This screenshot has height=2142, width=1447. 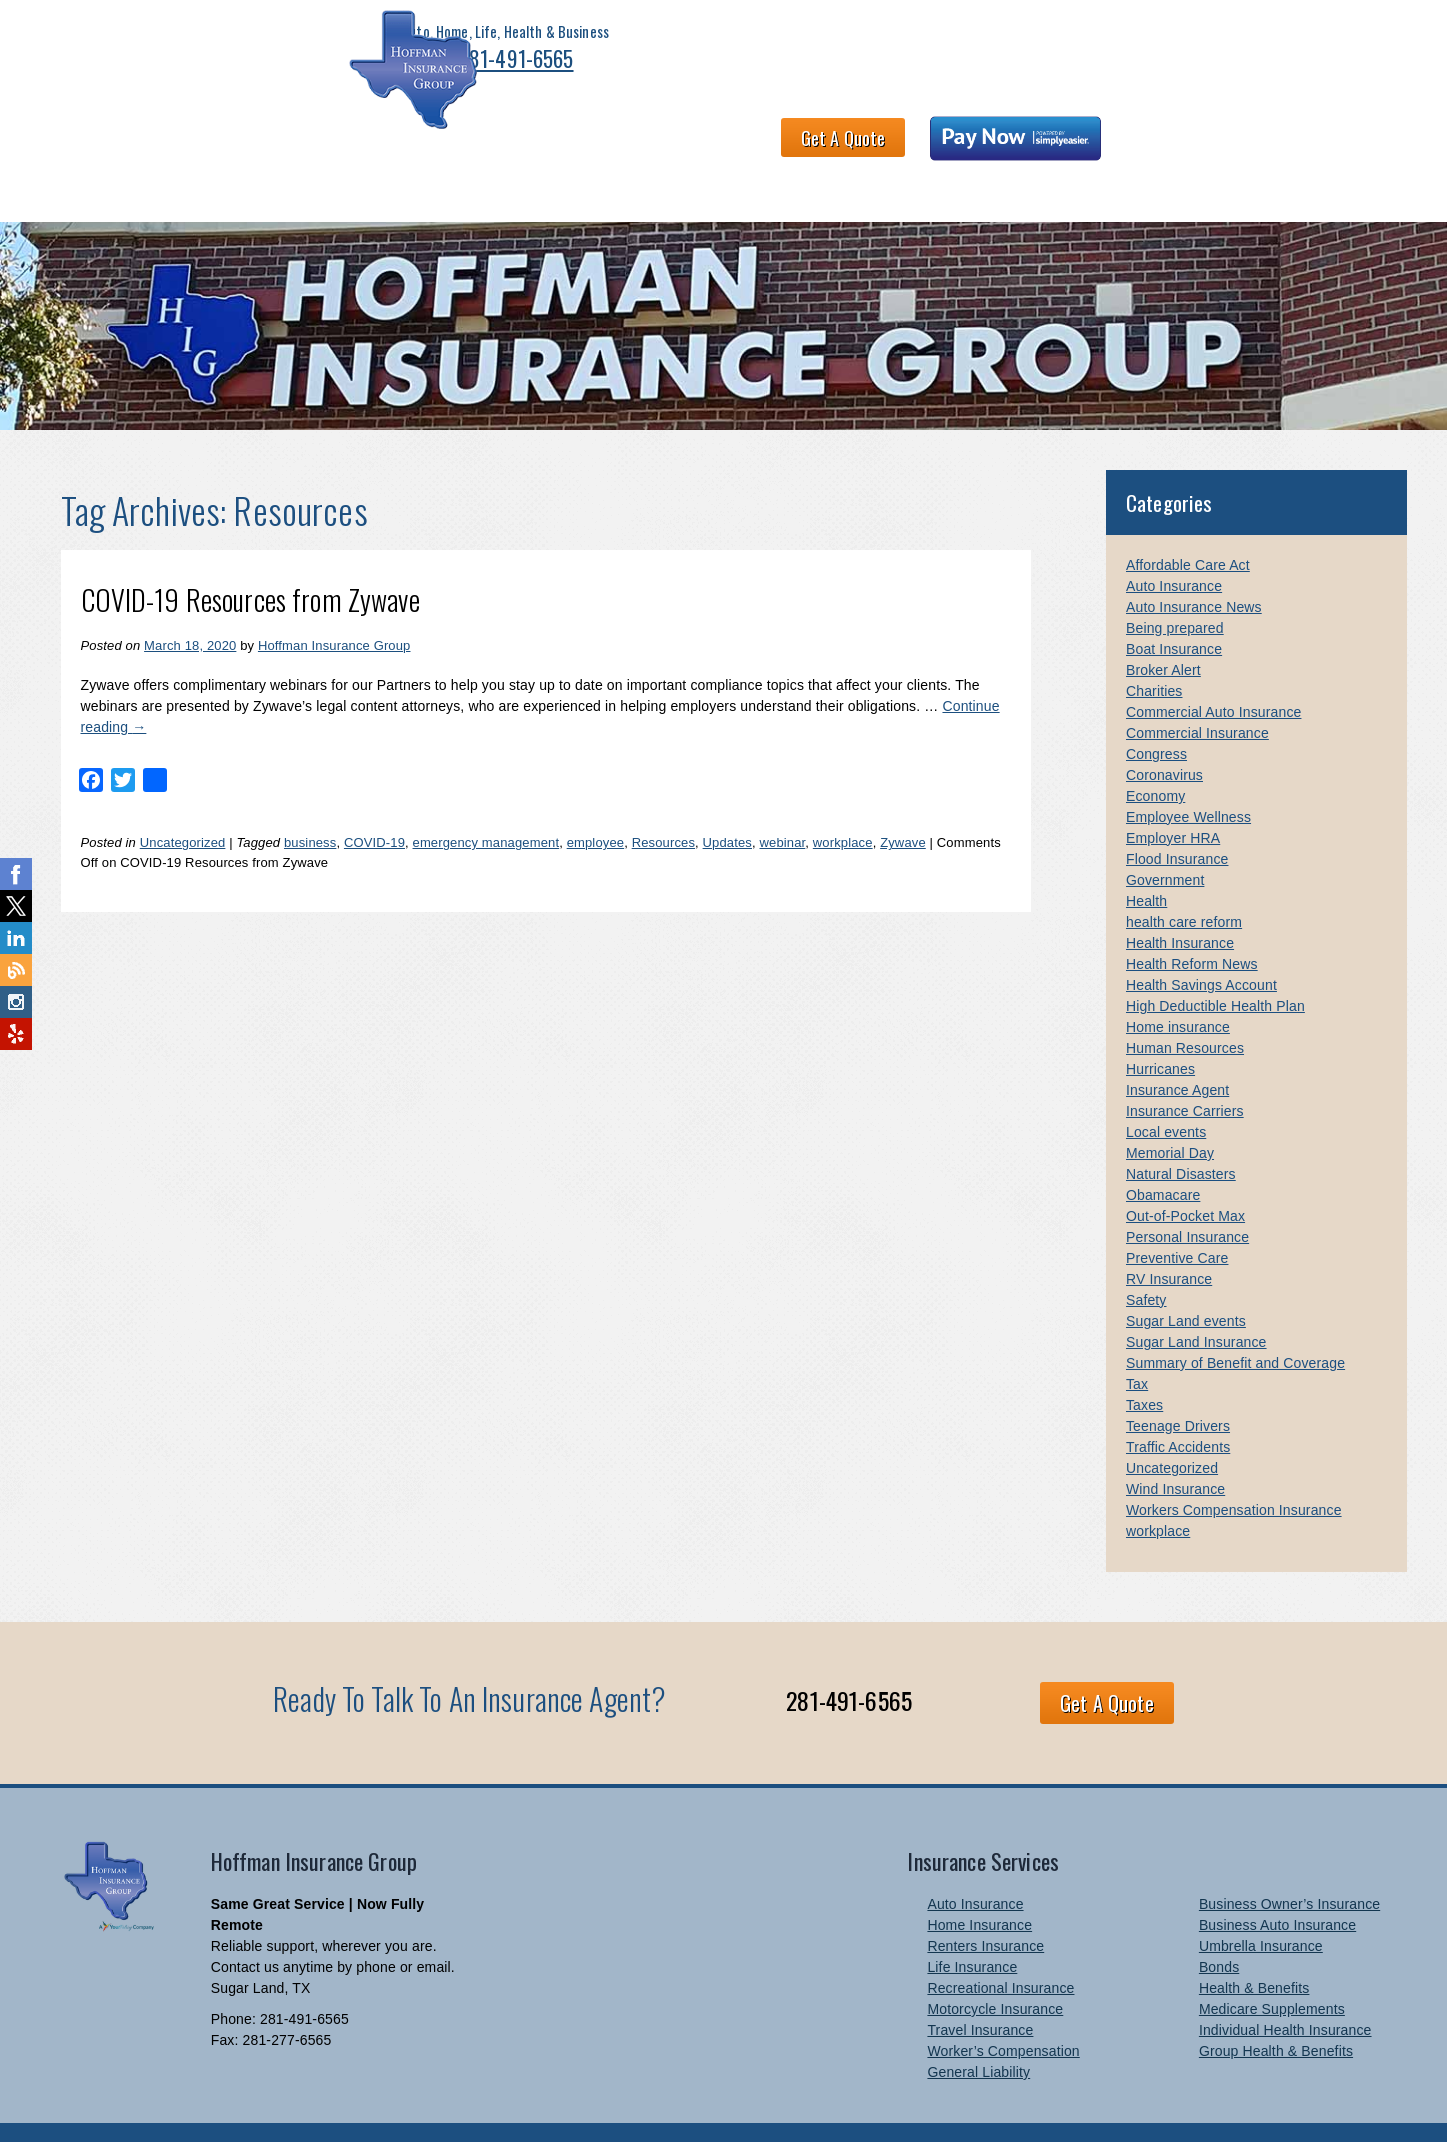 What do you see at coordinates (1175, 1449) in the screenshot?
I see `Wind Insurance` at bounding box center [1175, 1449].